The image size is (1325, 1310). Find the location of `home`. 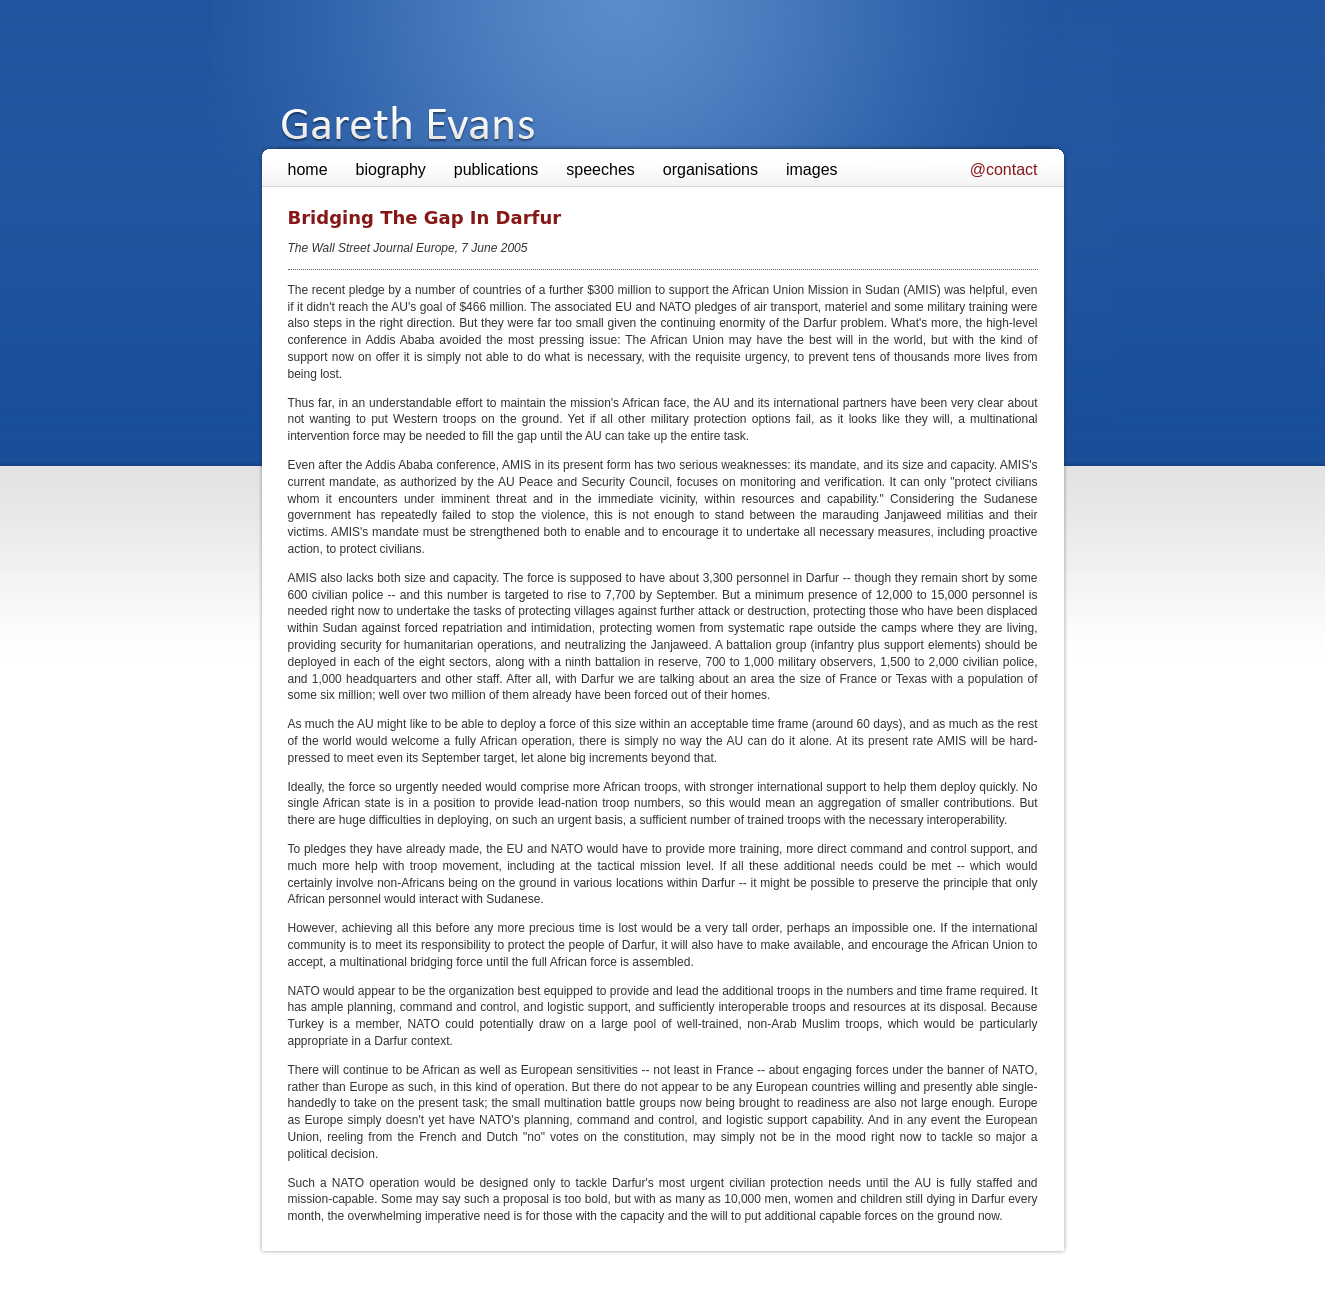

home is located at coordinates (308, 169).